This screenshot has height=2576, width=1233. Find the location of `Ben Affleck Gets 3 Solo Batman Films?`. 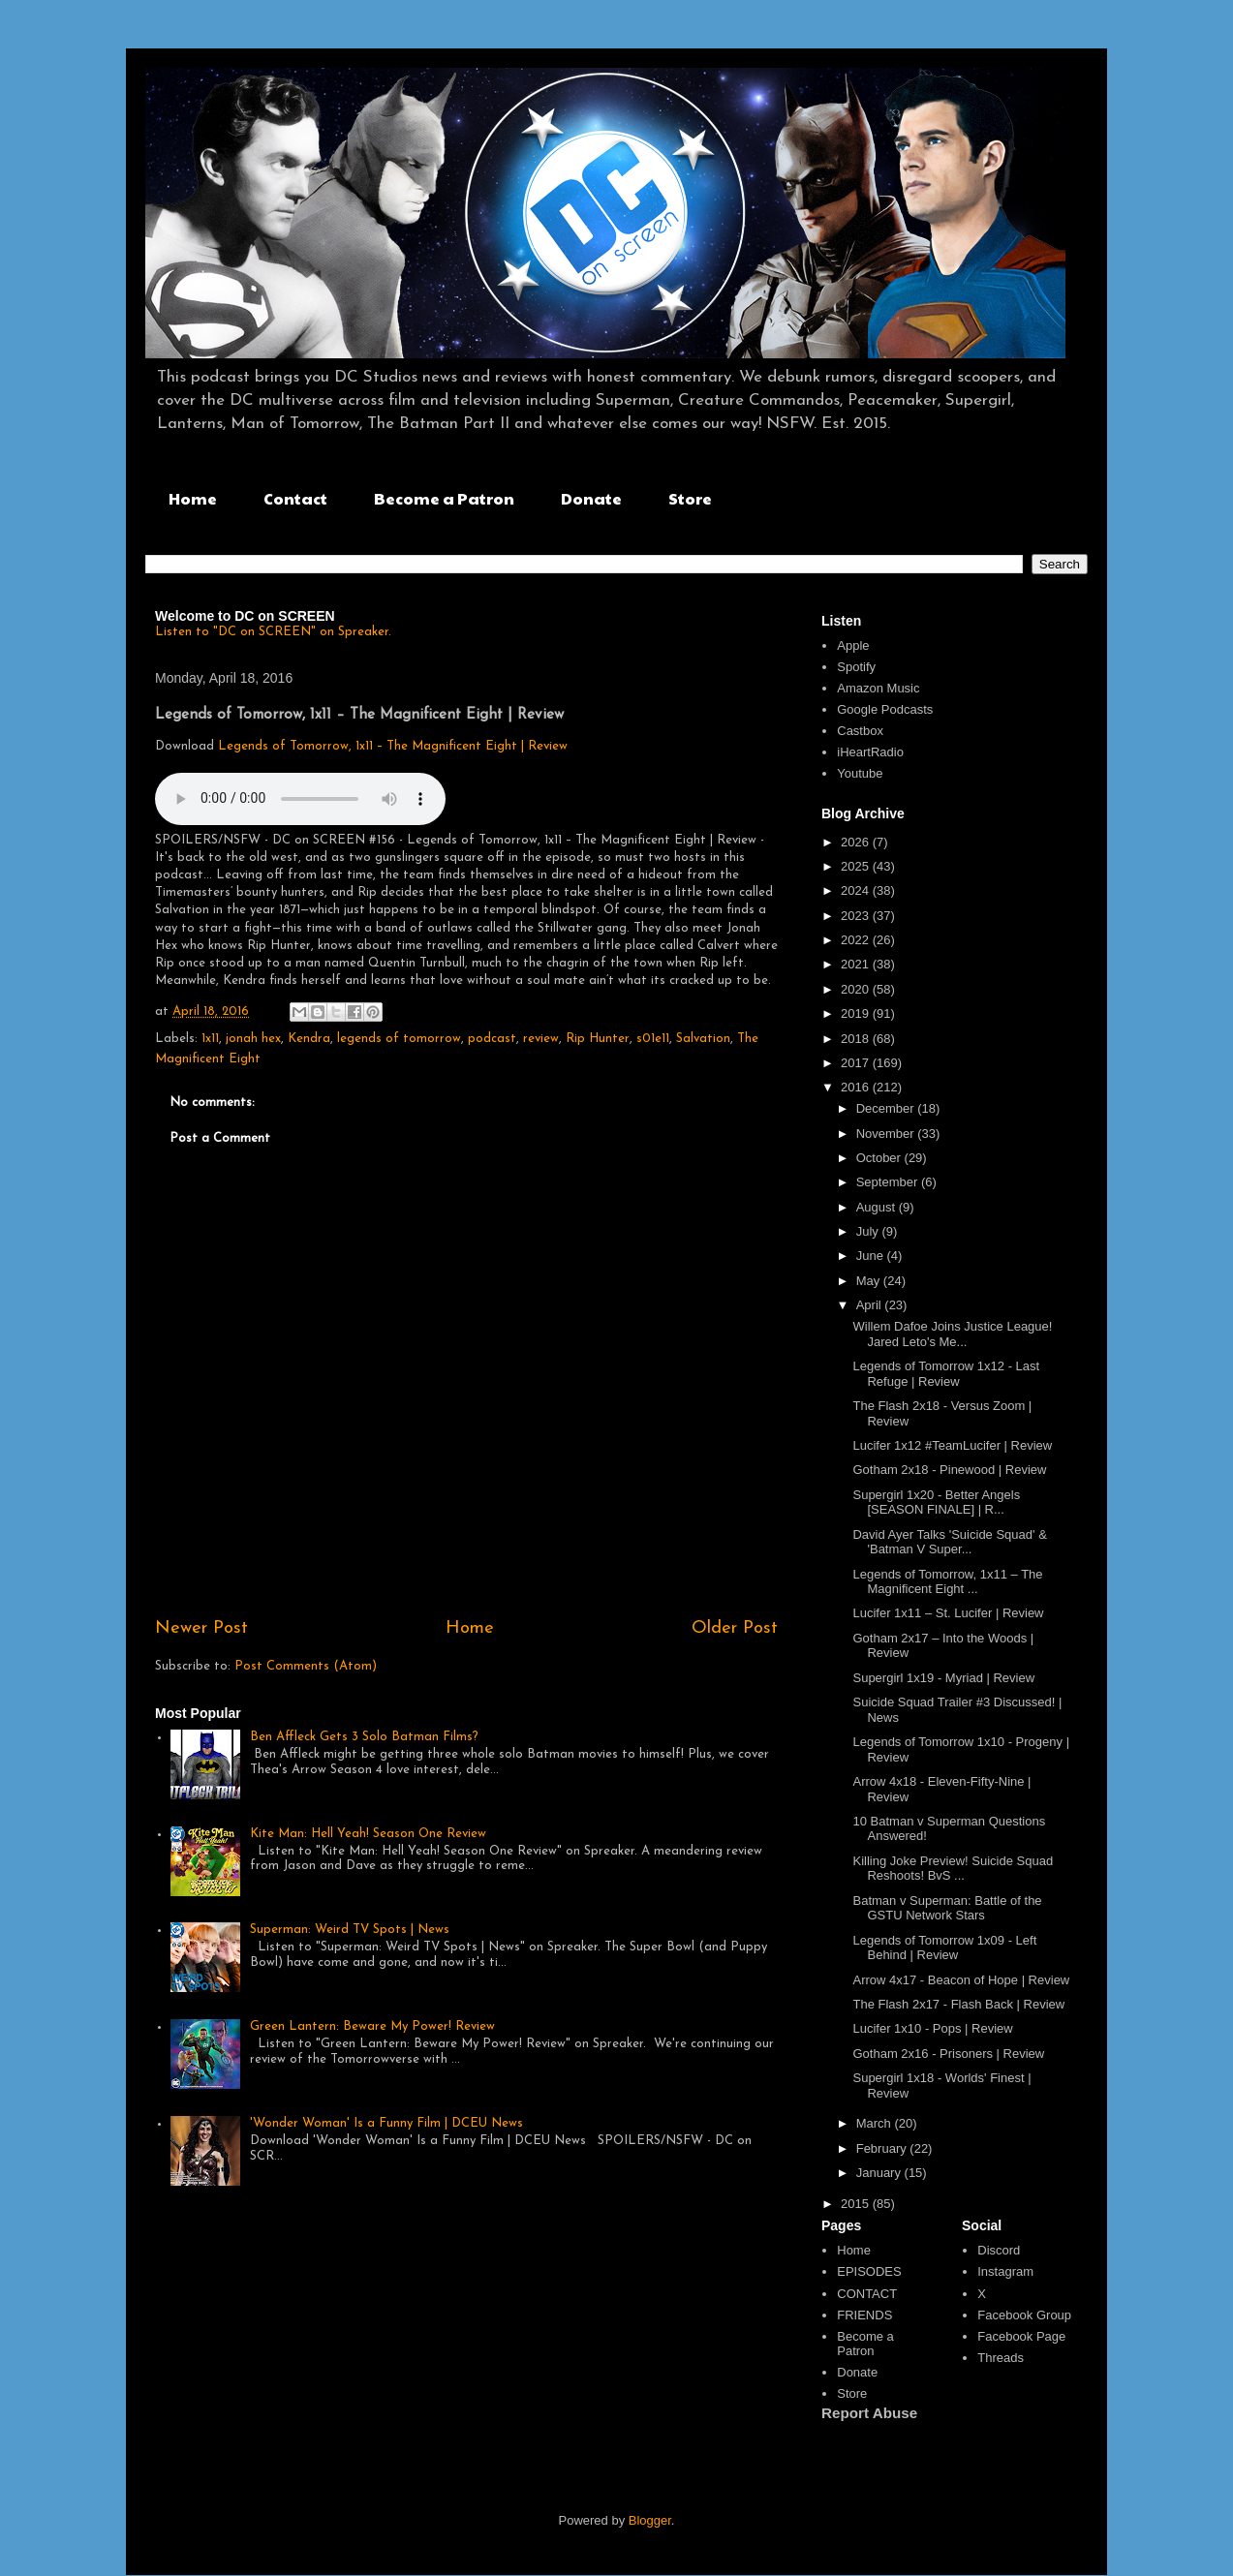

Ben Affleck Gets 3 Solo Batman Films? is located at coordinates (364, 1737).